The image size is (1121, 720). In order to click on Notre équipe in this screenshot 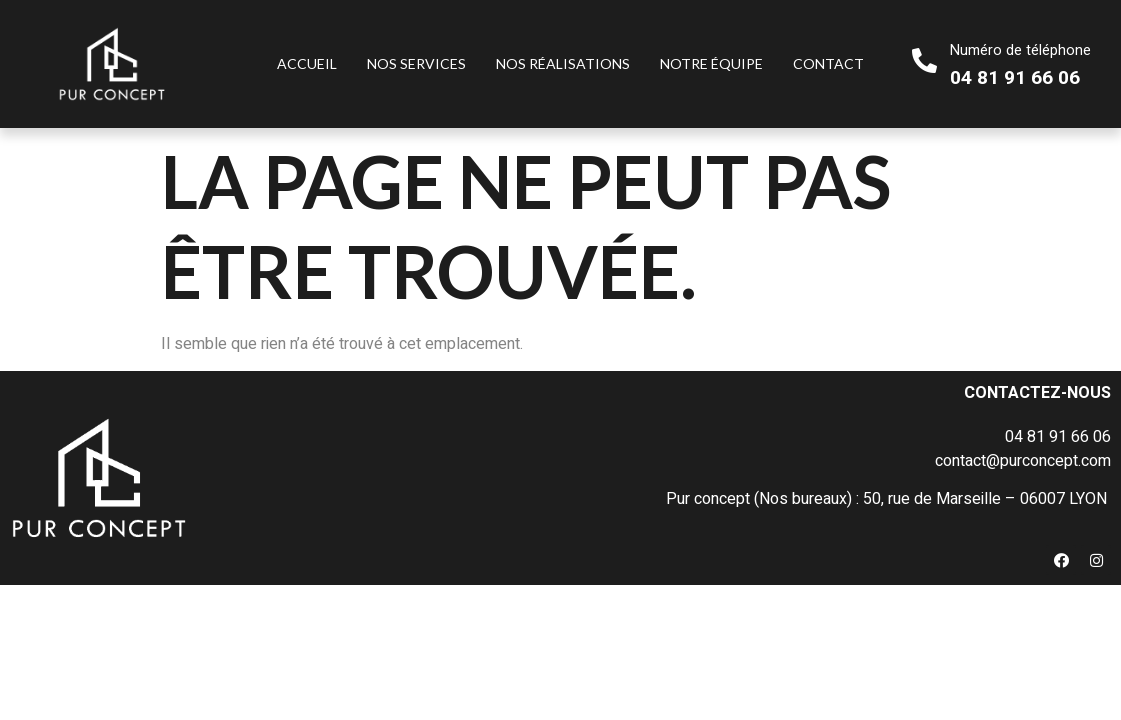, I will do `click(711, 63)`.